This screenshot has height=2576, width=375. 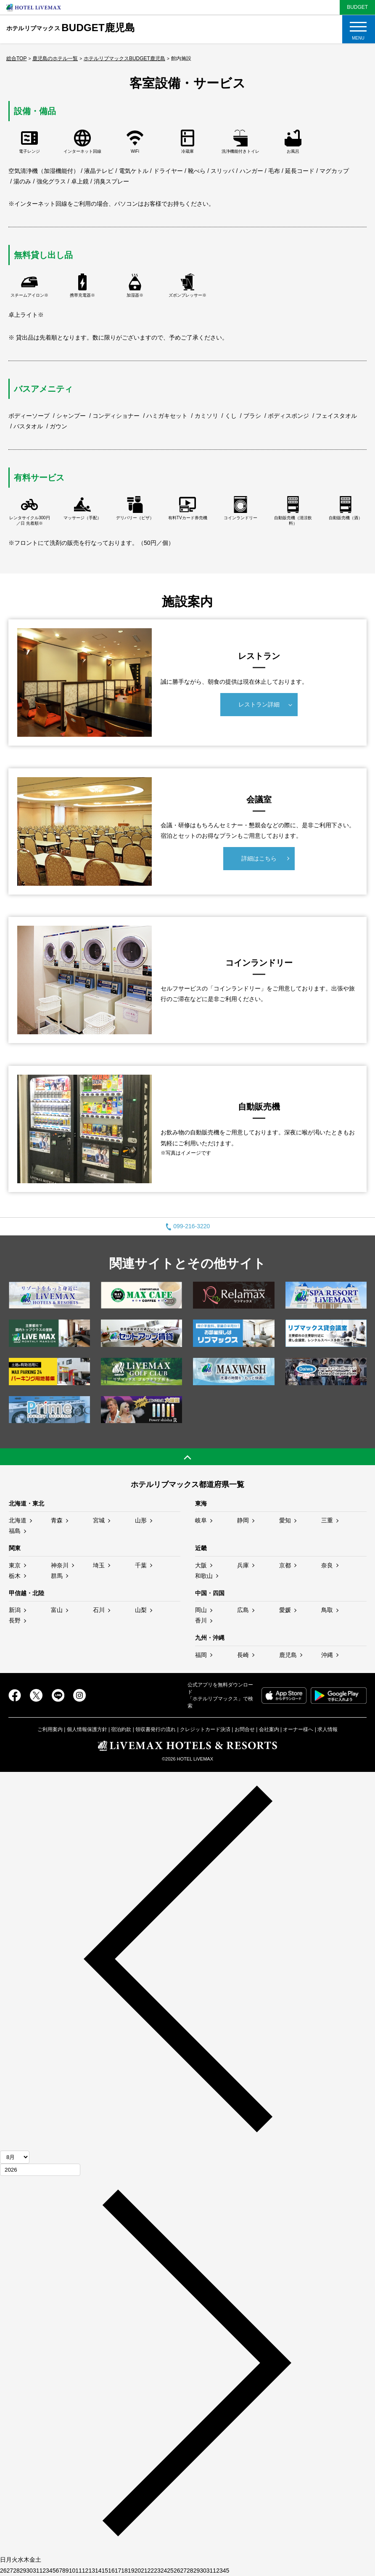 What do you see at coordinates (298, 1729) in the screenshot?
I see `オーナー様へ` at bounding box center [298, 1729].